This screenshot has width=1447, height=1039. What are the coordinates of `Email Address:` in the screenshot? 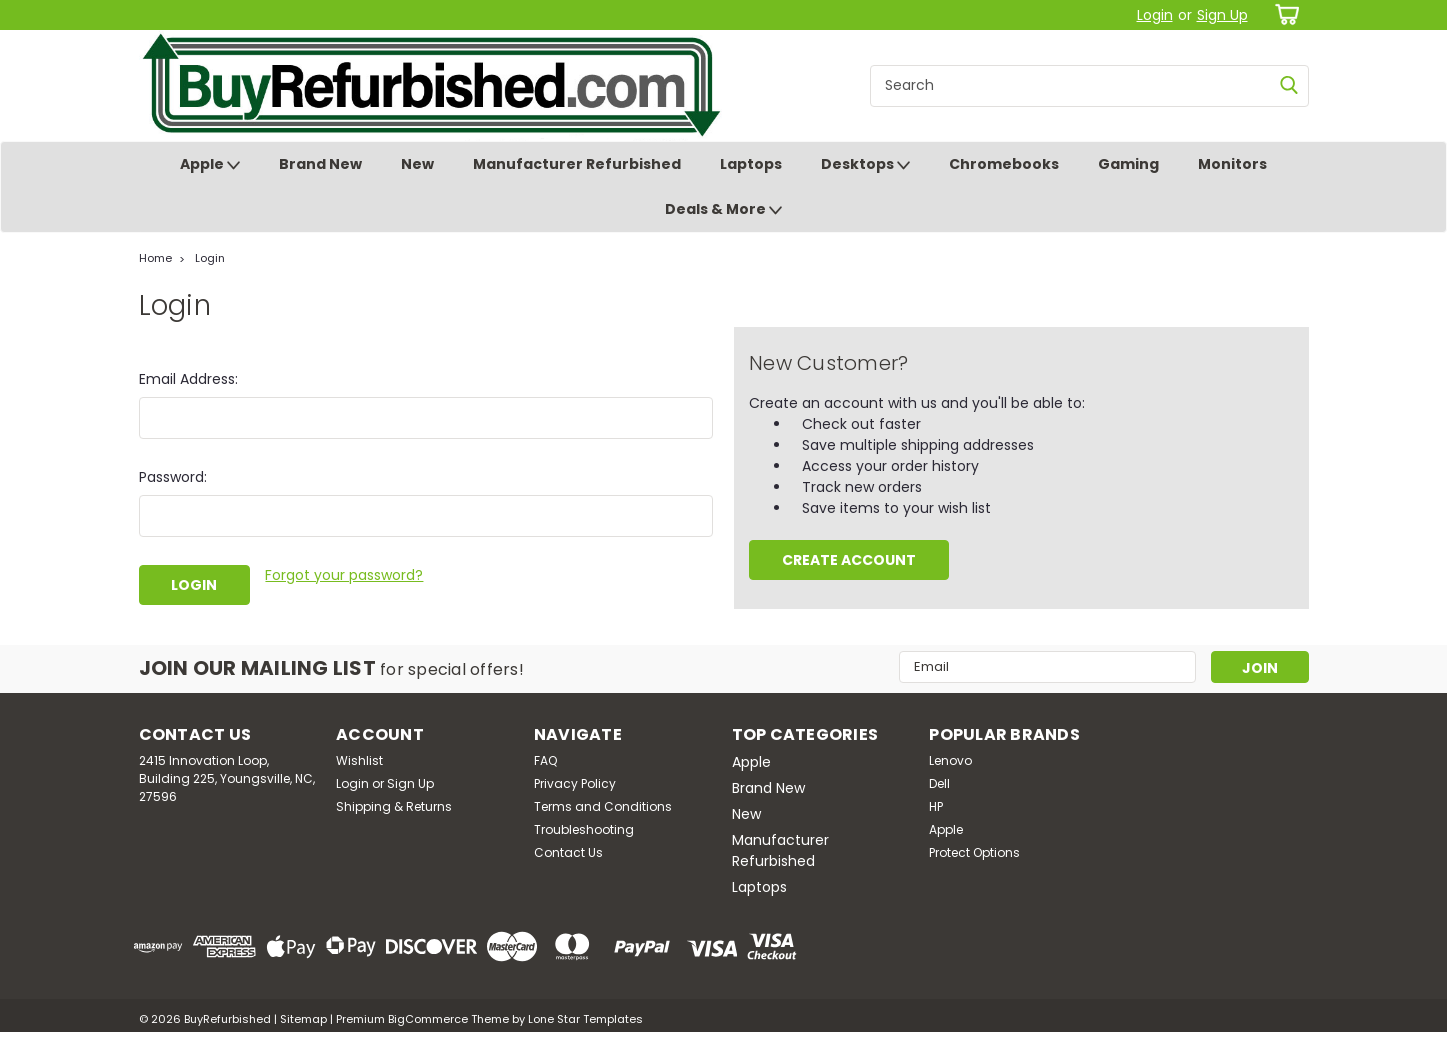 It's located at (188, 379).